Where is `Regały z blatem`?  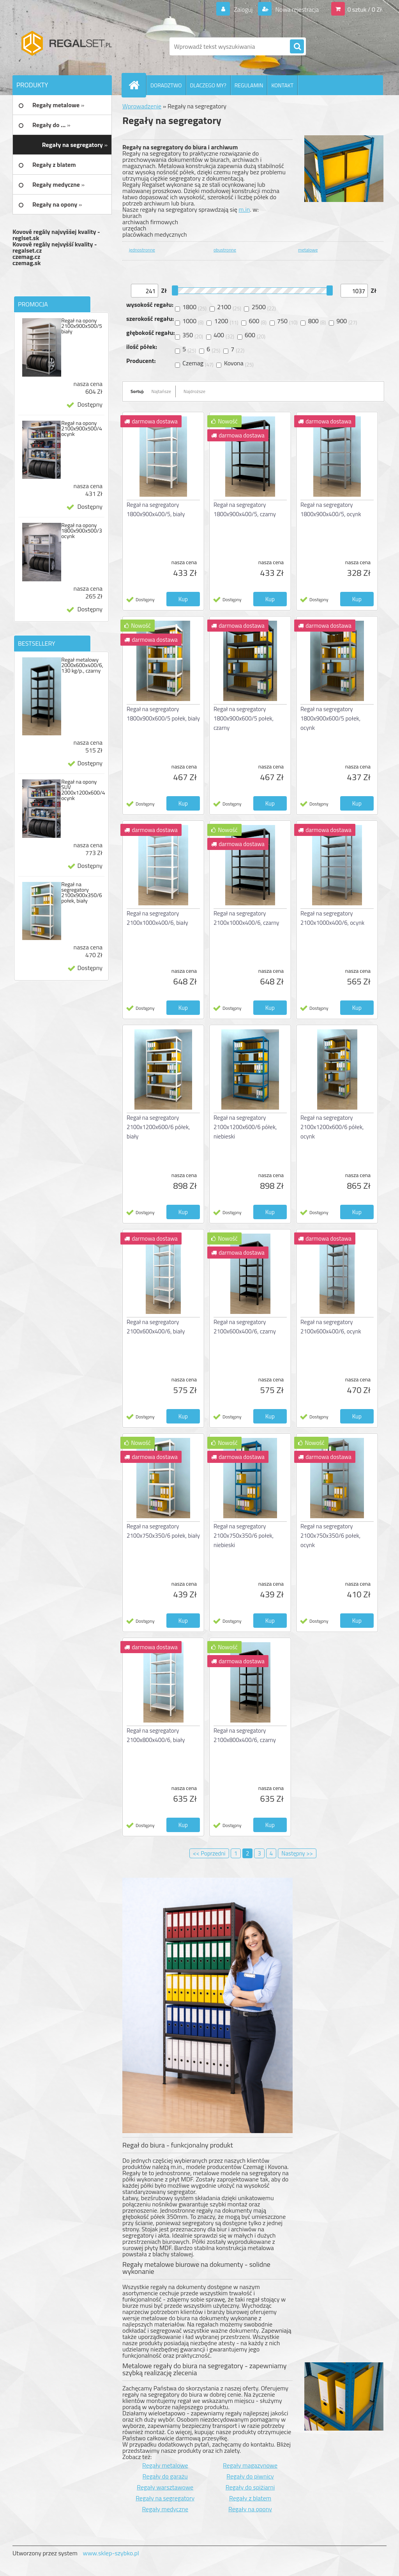 Regały z blatem is located at coordinates (250, 2498).